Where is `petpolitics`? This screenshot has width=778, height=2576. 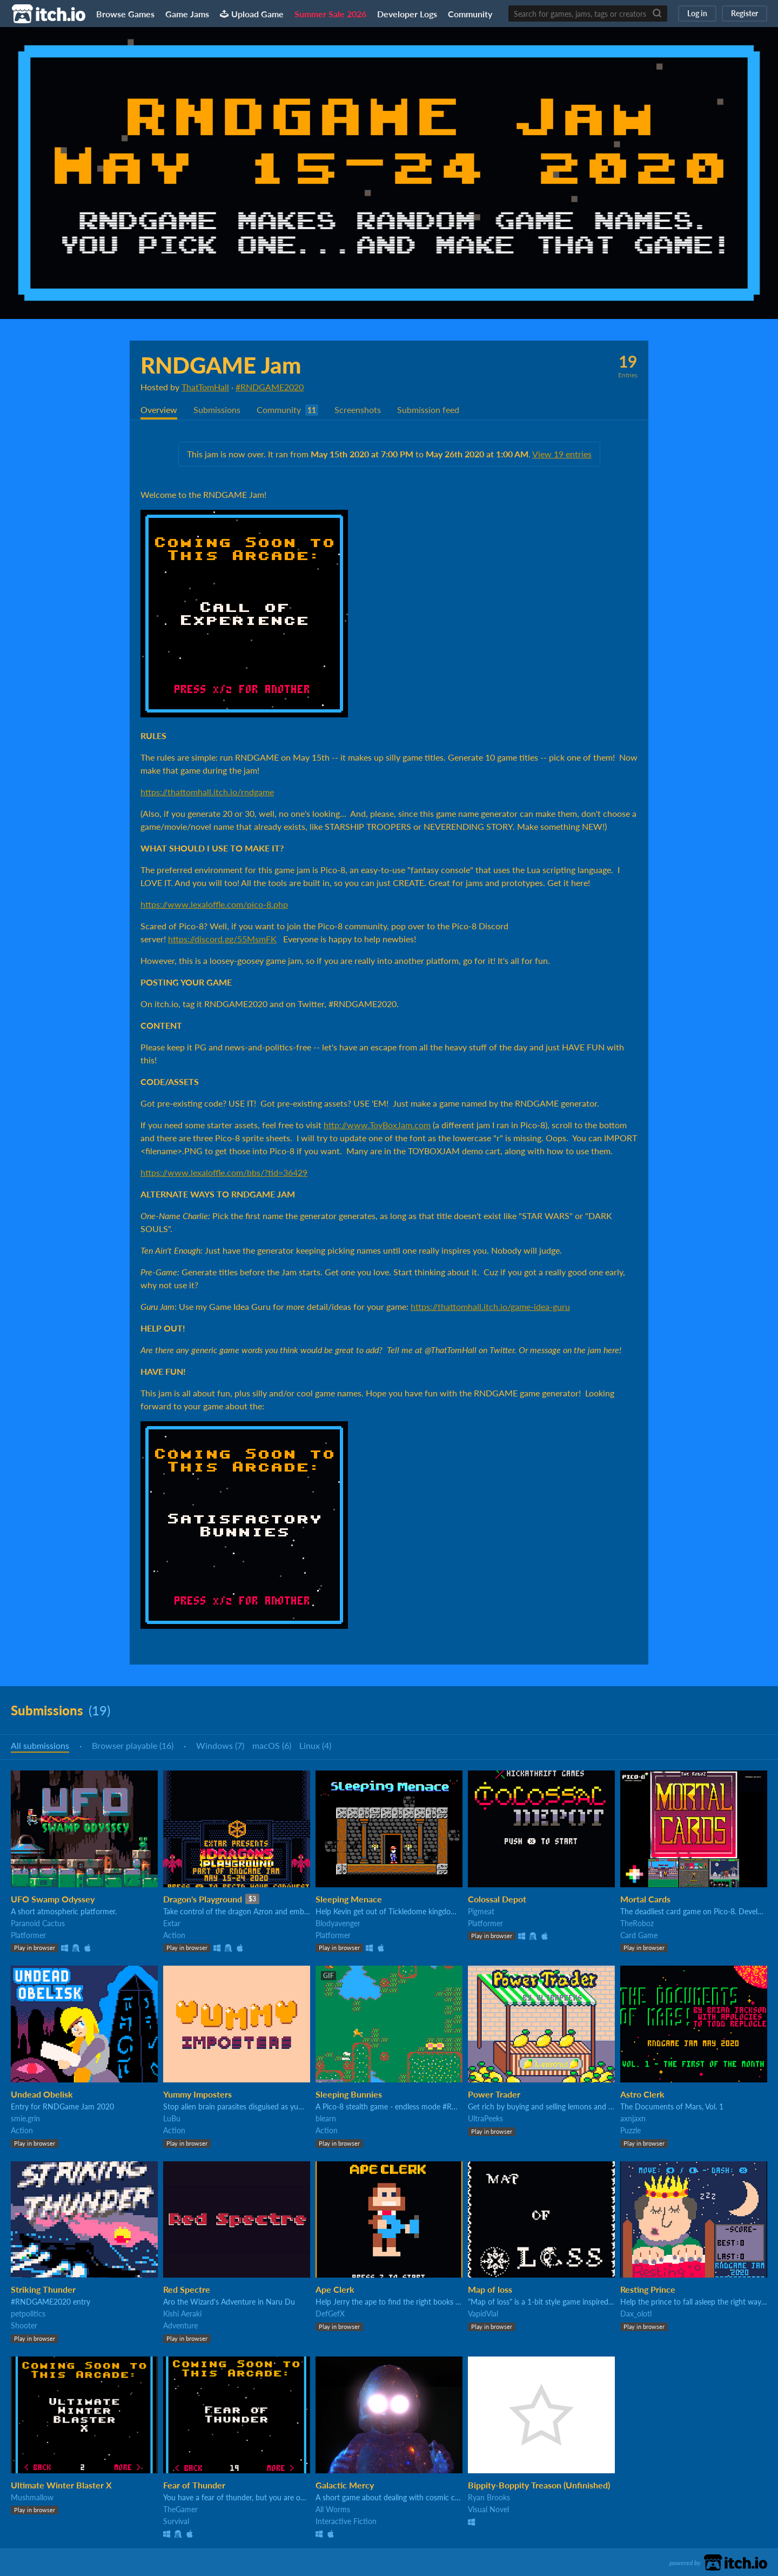 petpolitics is located at coordinates (28, 2313).